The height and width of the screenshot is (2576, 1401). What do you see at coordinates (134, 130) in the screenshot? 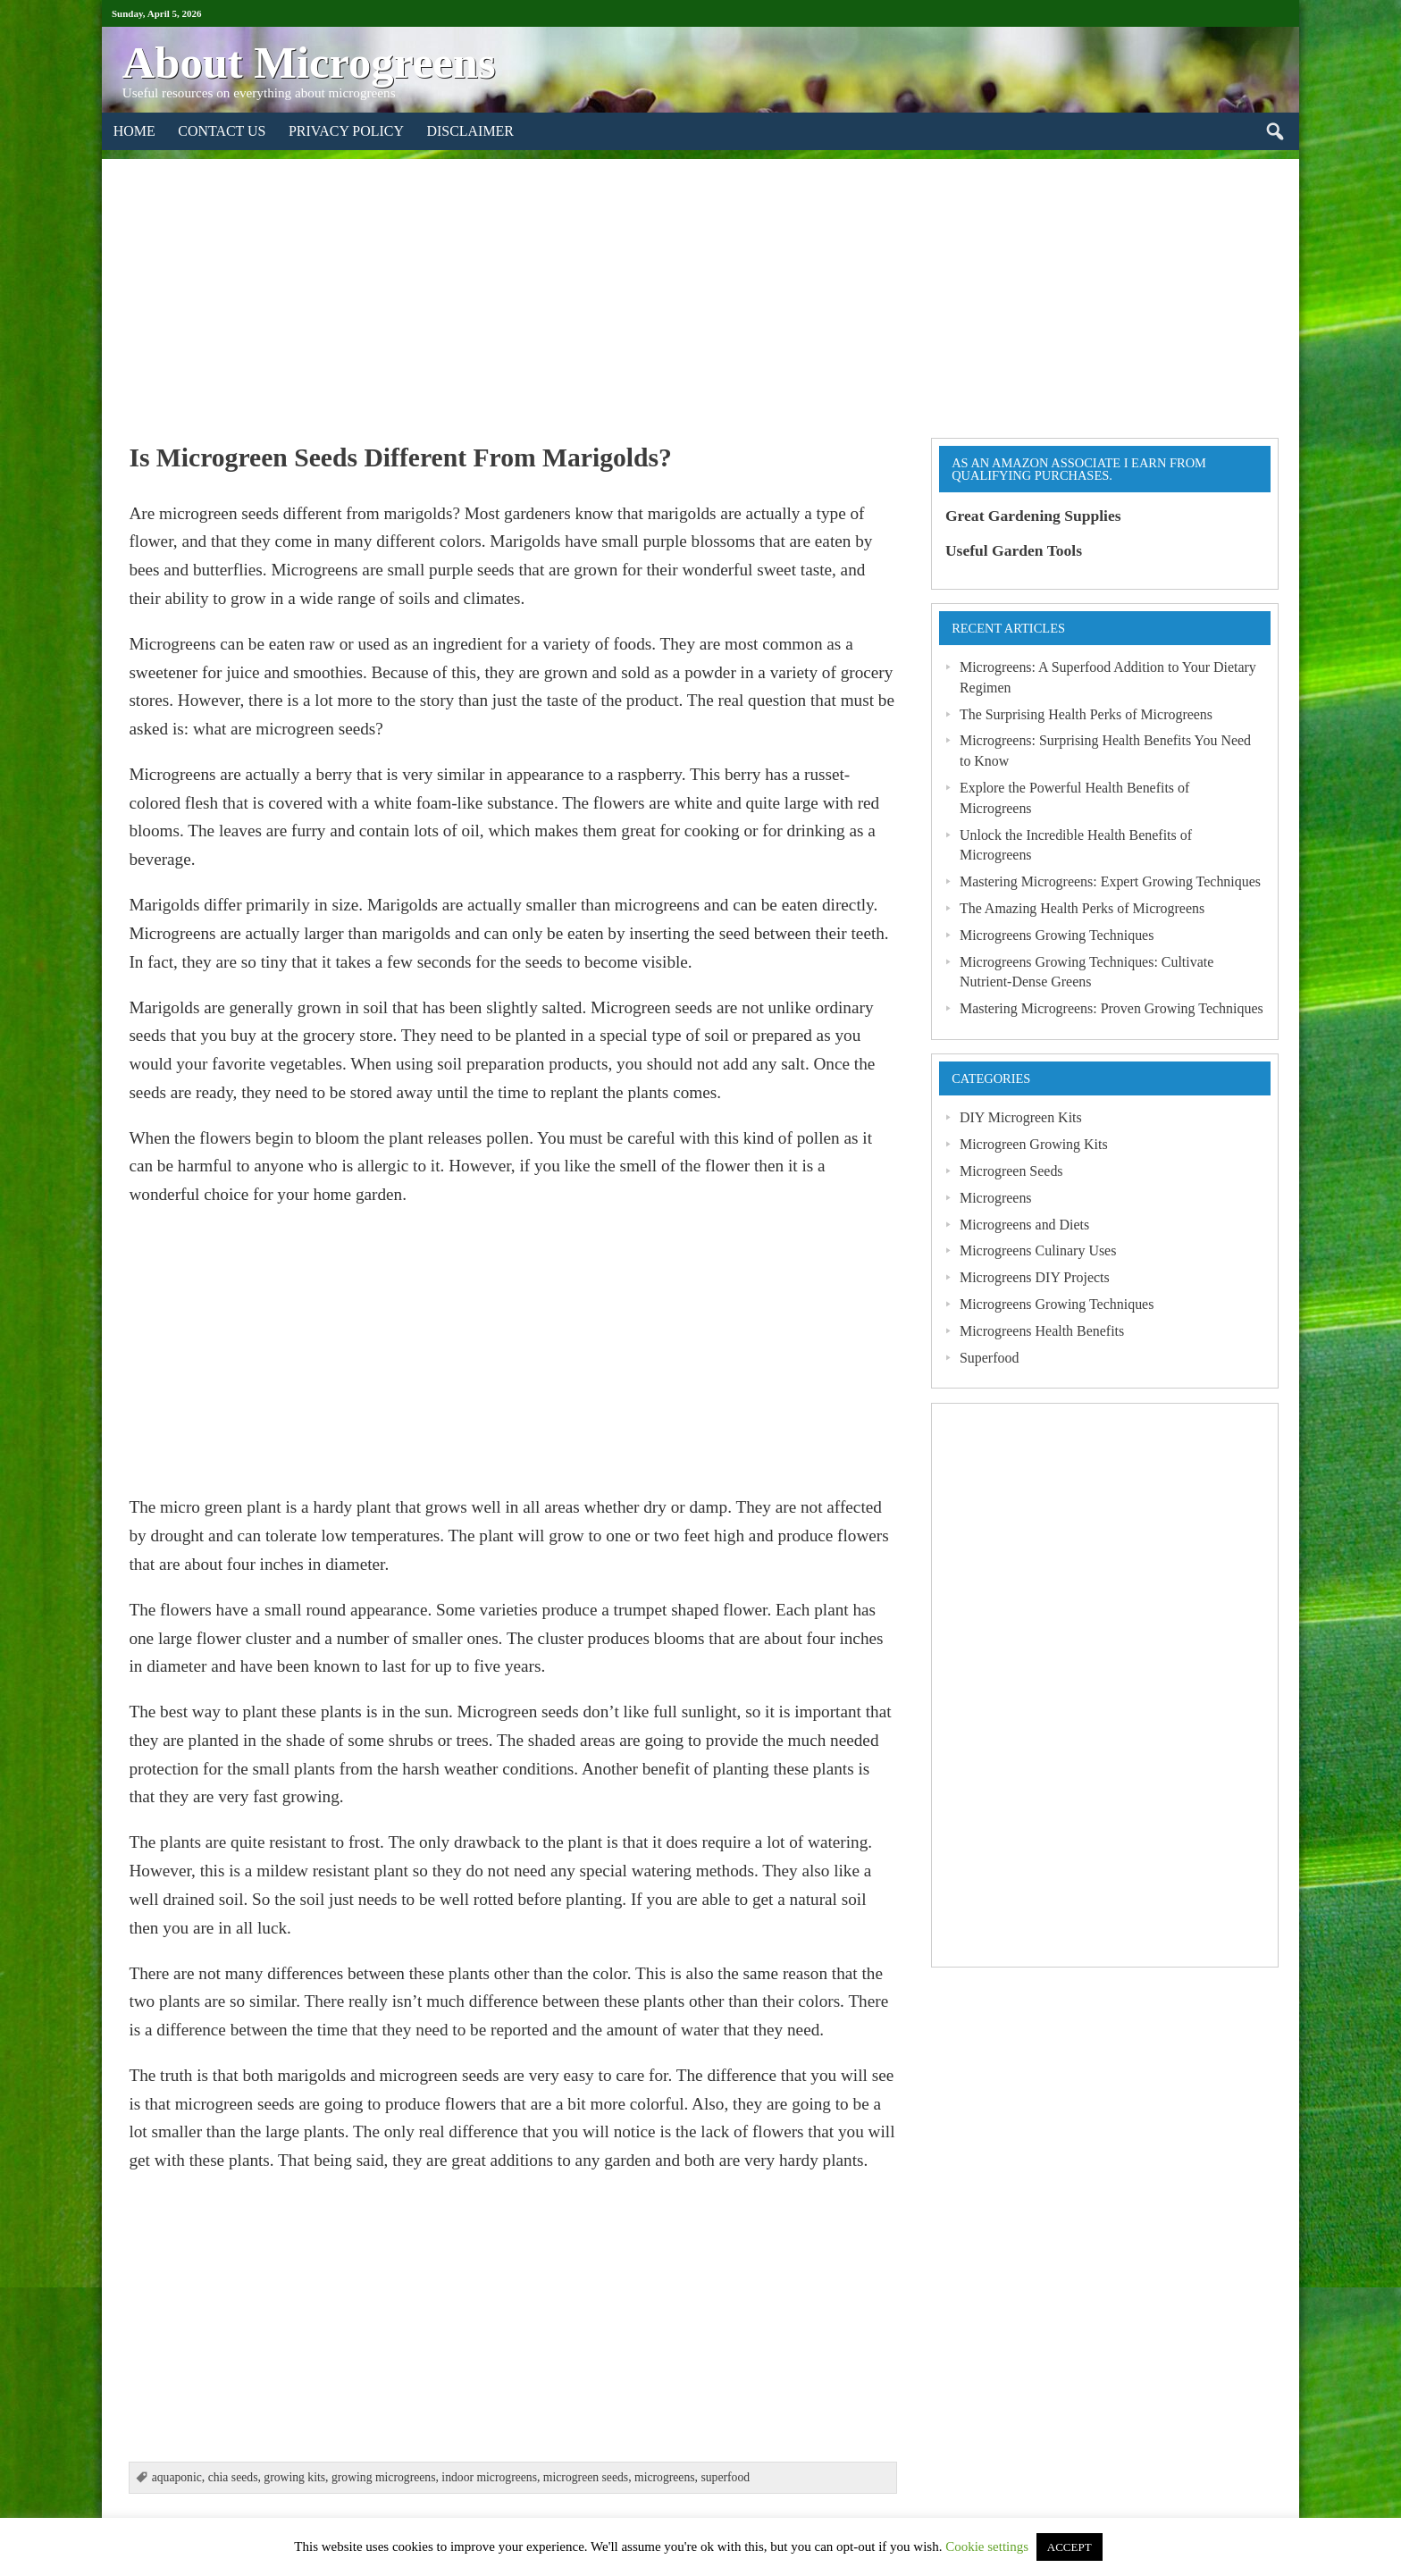
I see `Home` at bounding box center [134, 130].